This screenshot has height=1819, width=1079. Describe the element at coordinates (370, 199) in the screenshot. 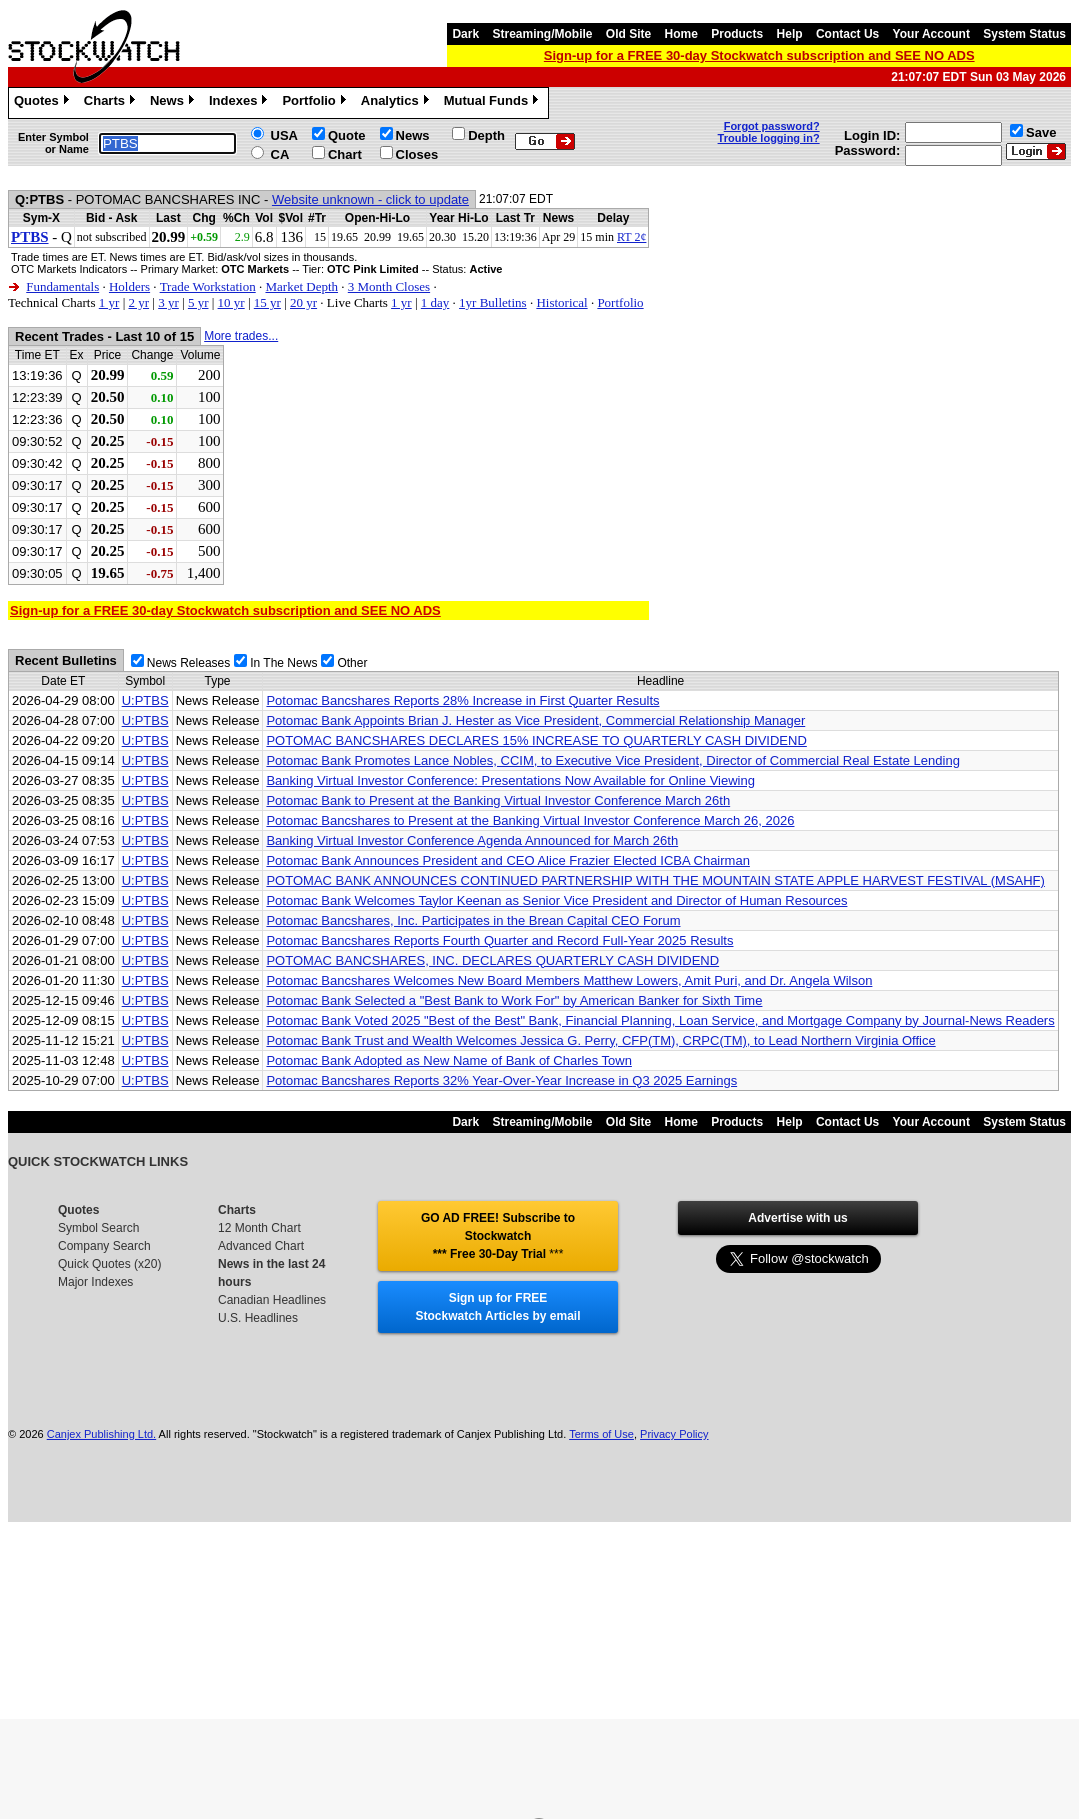

I see `Website unknown - click to update` at that location.